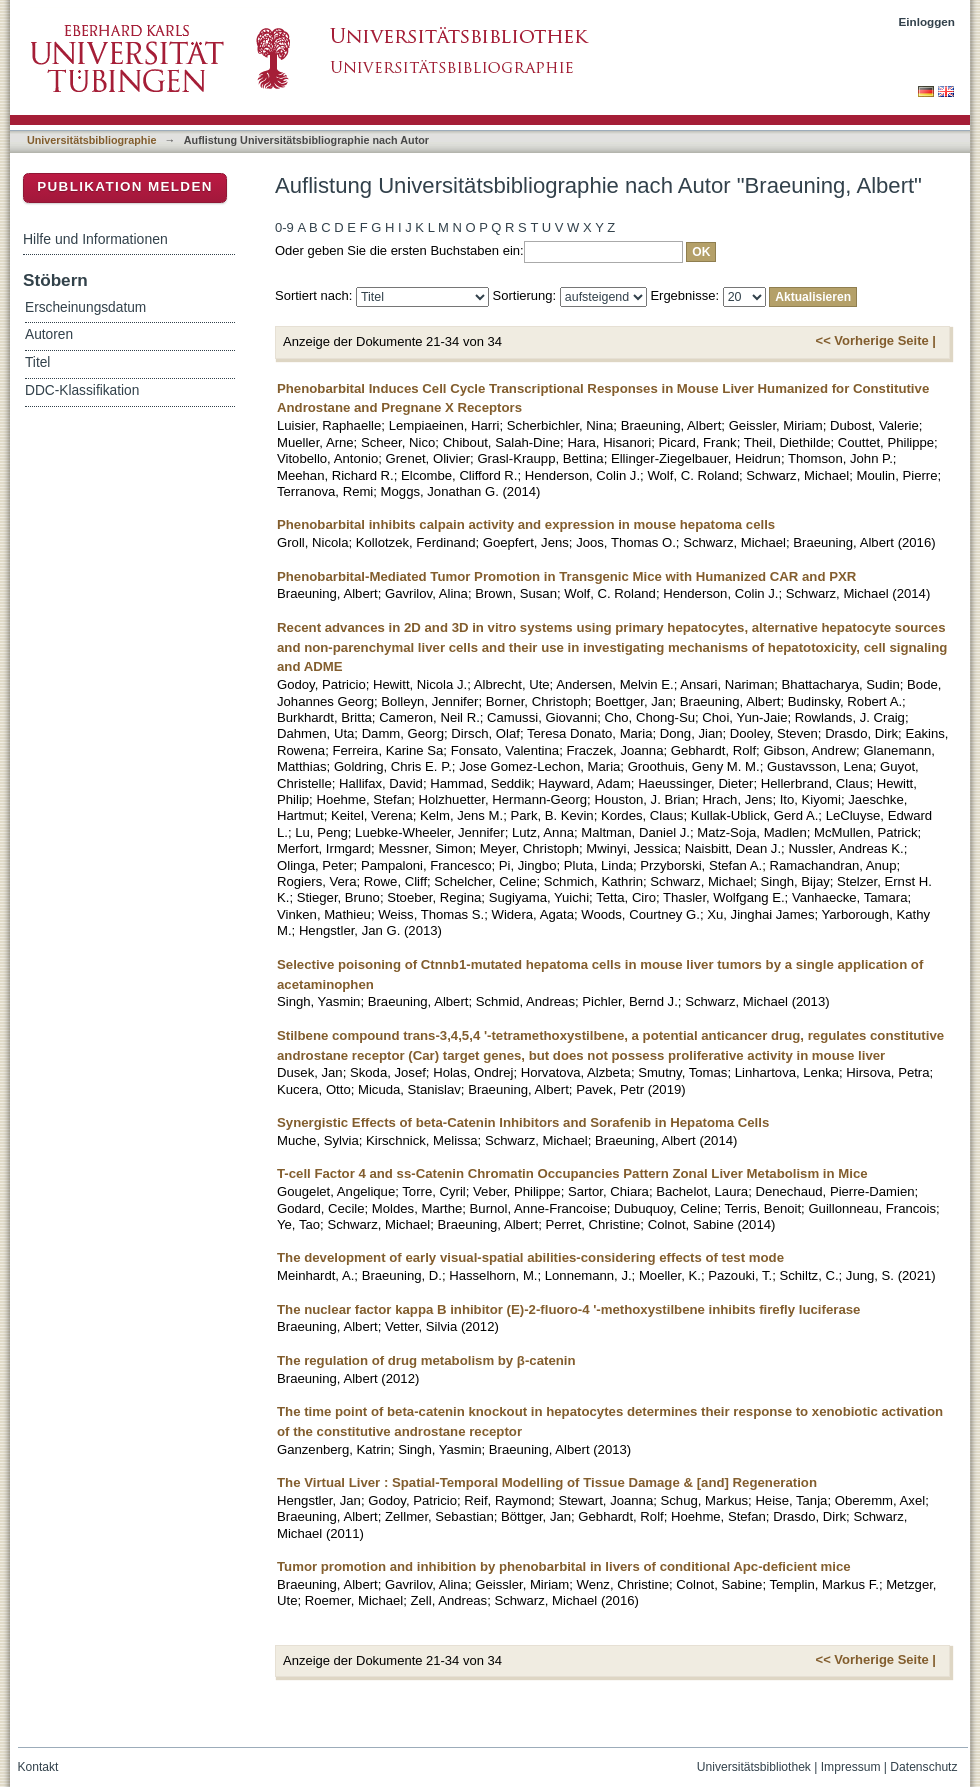 This screenshot has width=980, height=1787. What do you see at coordinates (523, 1122) in the screenshot?
I see `Synergistic Effects of beta-Catenin Inhibitors and Sorafenib in Hepatoma Cells` at bounding box center [523, 1122].